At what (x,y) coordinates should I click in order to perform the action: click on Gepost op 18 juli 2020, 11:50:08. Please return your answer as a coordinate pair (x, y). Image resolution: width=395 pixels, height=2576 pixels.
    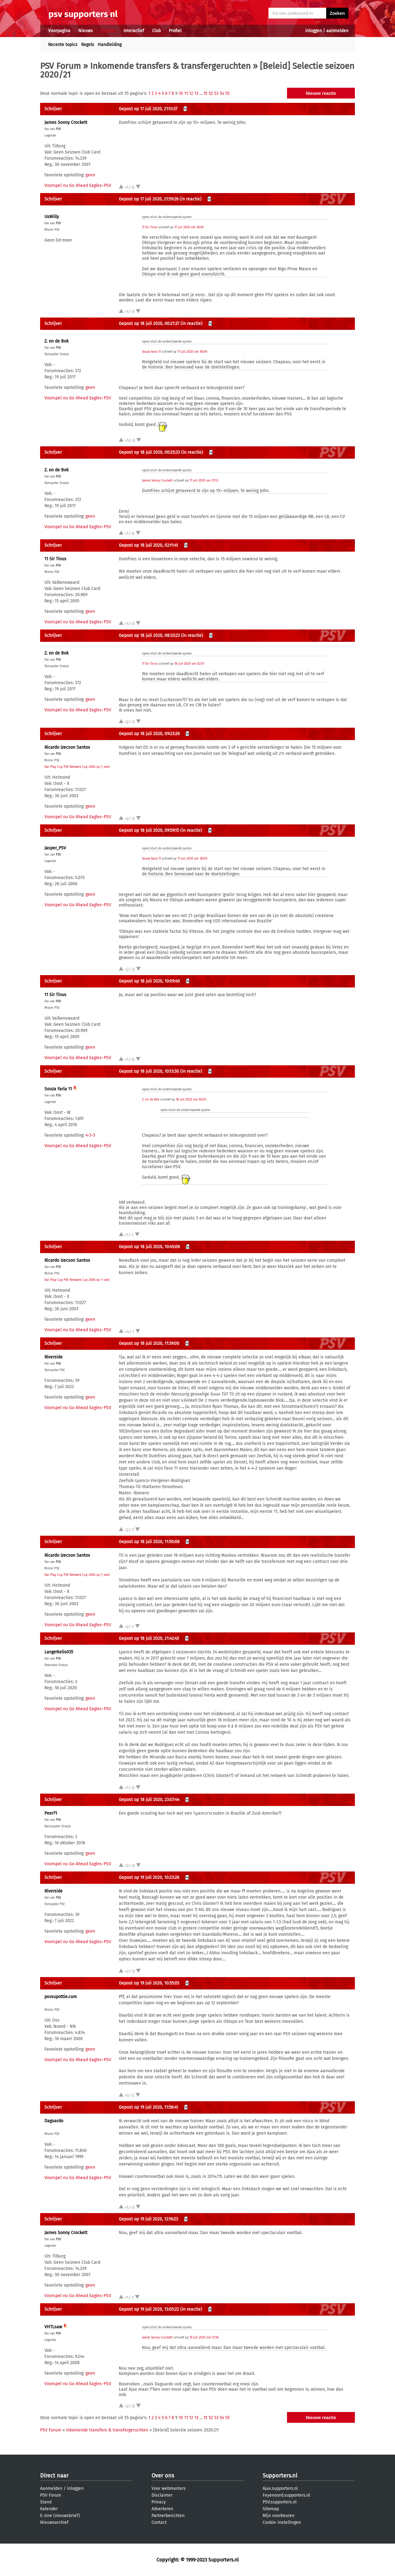
    Looking at the image, I should click on (149, 1541).